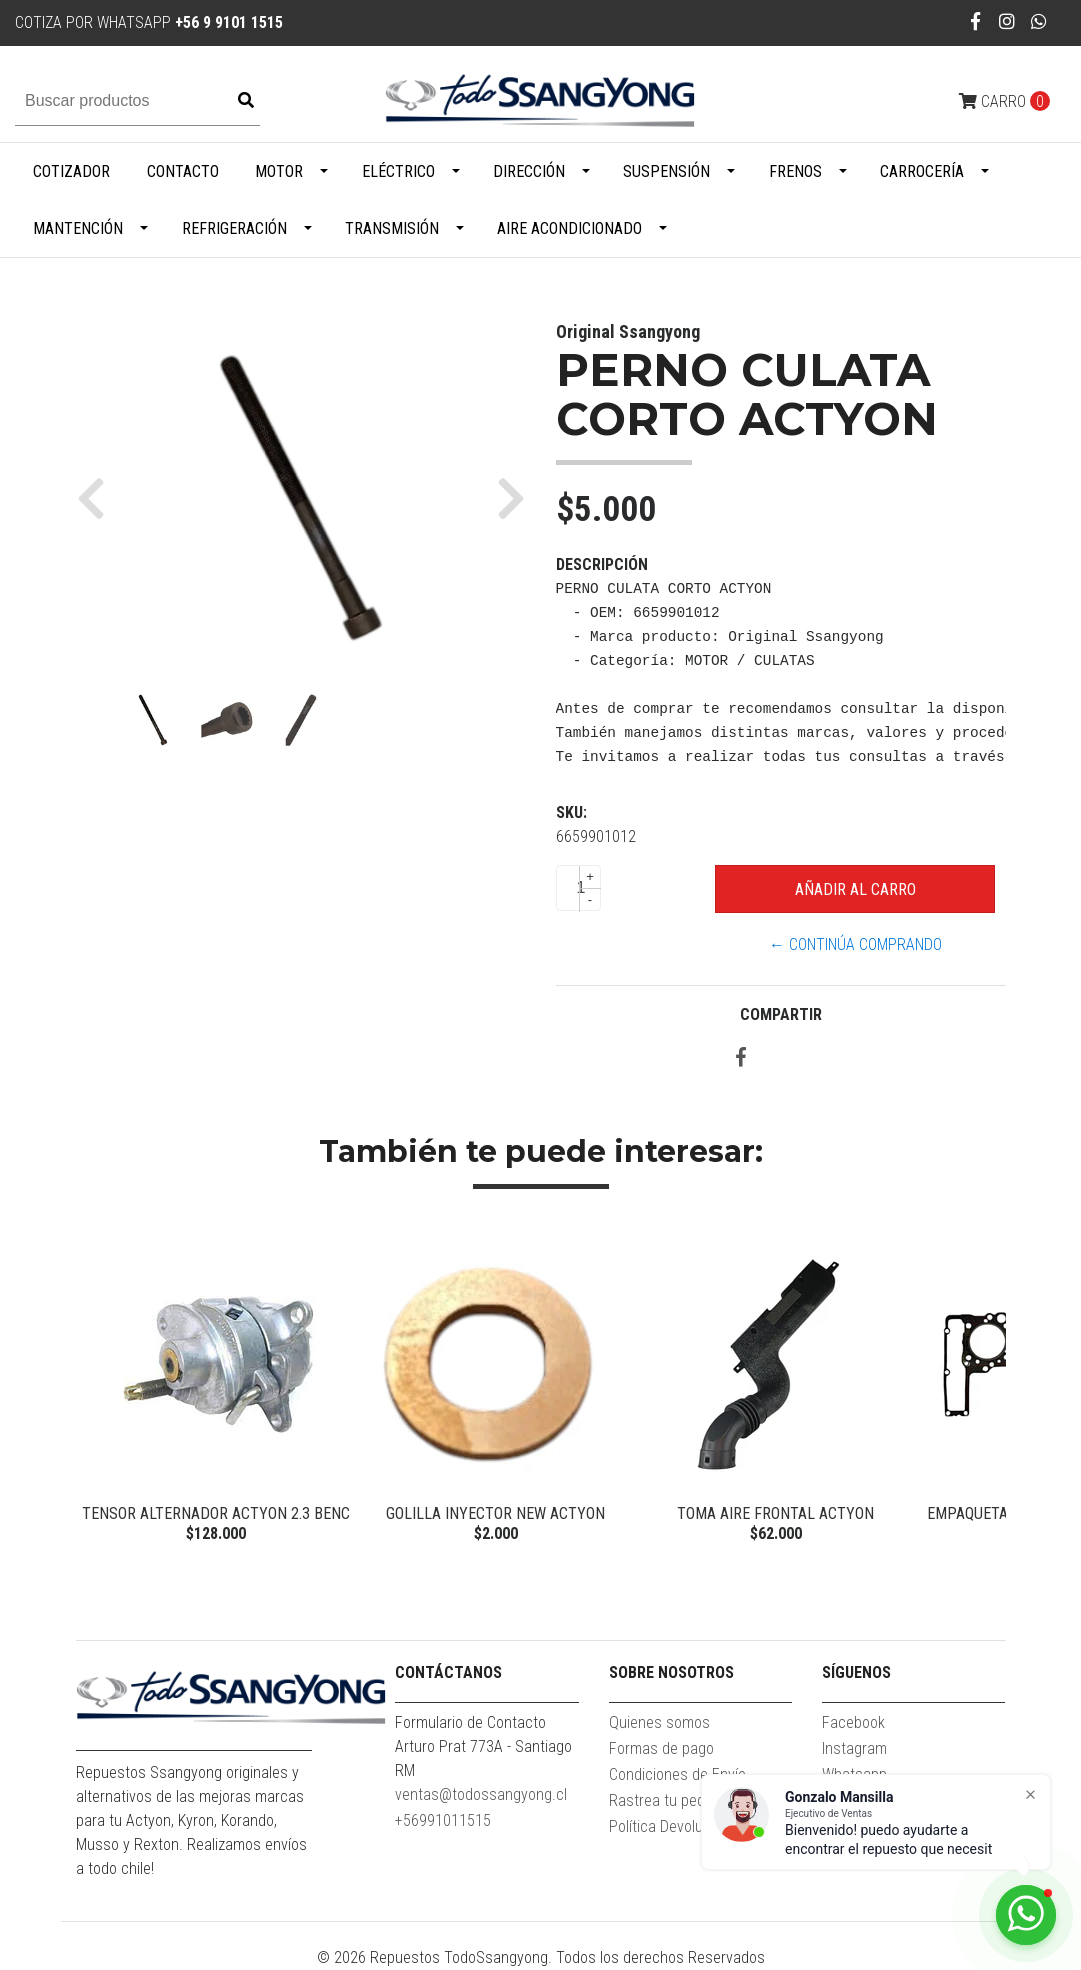  What do you see at coordinates (183, 171) in the screenshot?
I see `Contacto` at bounding box center [183, 171].